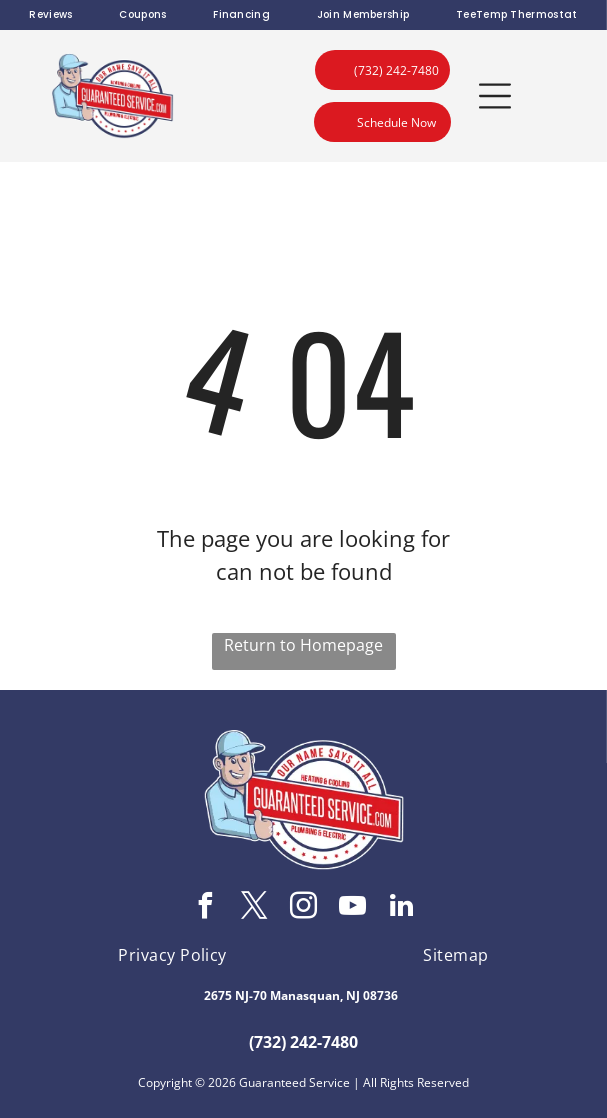 The image size is (607, 1118). Describe the element at coordinates (402, 908) in the screenshot. I see `[linkedin]` at that location.